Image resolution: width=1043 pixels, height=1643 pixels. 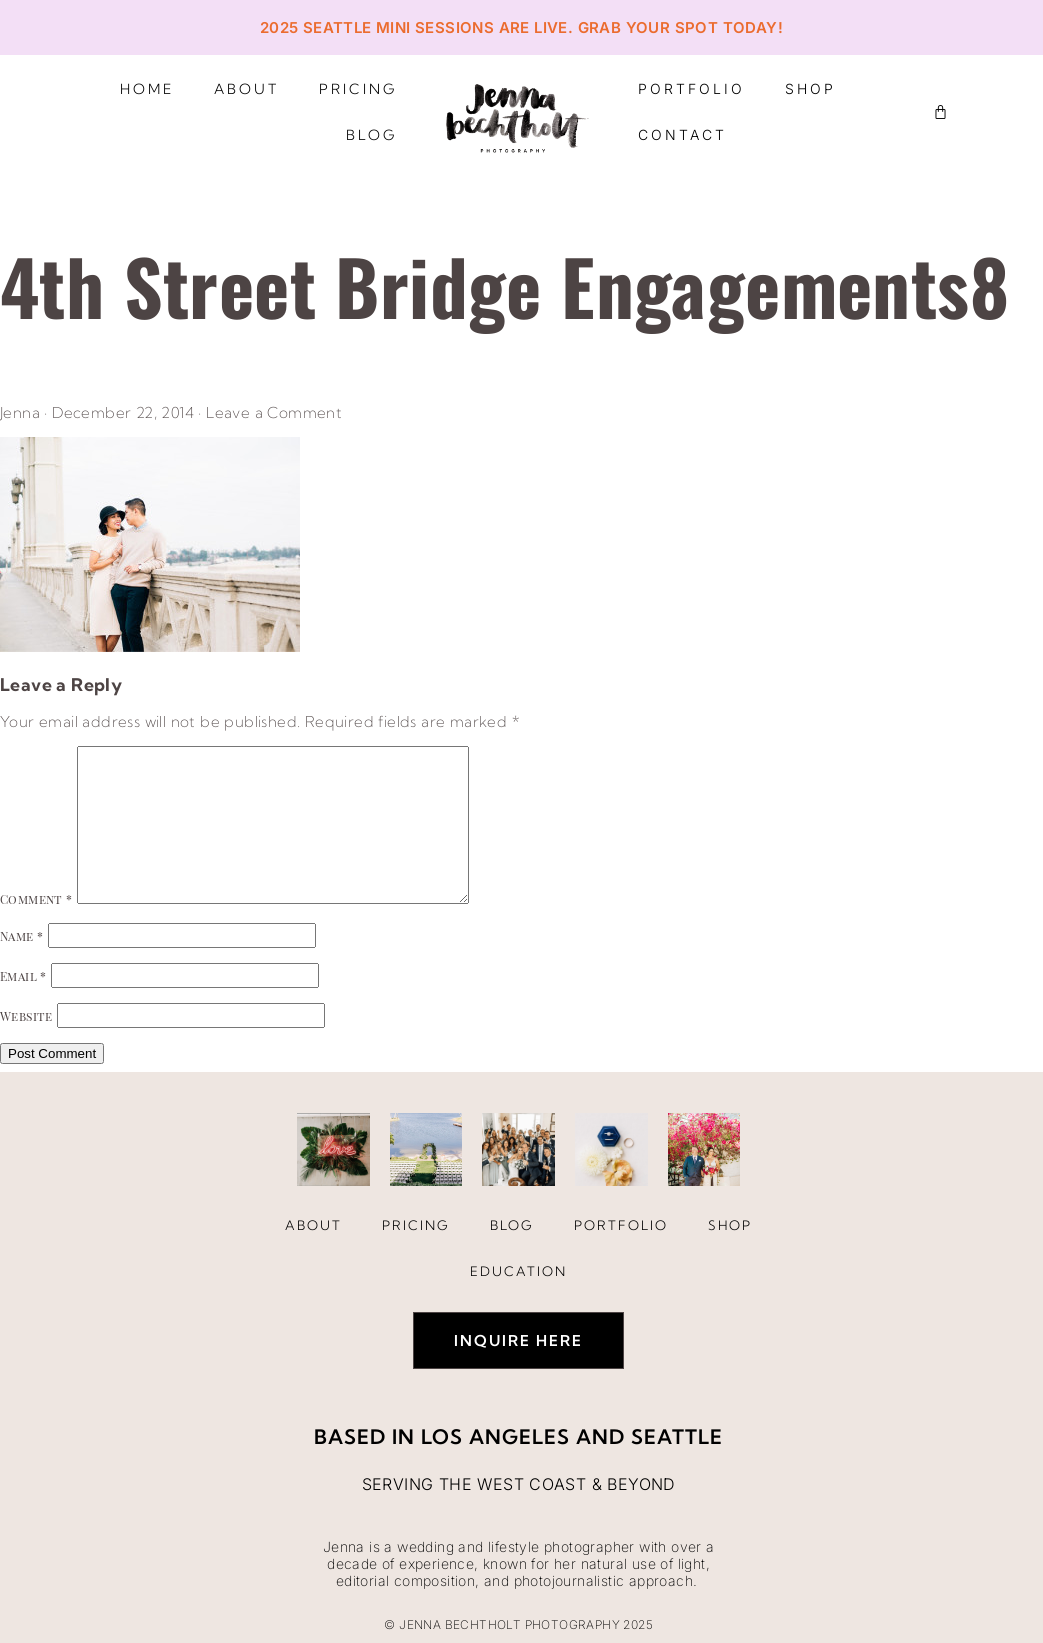 What do you see at coordinates (691, 88) in the screenshot?
I see `Portfolio` at bounding box center [691, 88].